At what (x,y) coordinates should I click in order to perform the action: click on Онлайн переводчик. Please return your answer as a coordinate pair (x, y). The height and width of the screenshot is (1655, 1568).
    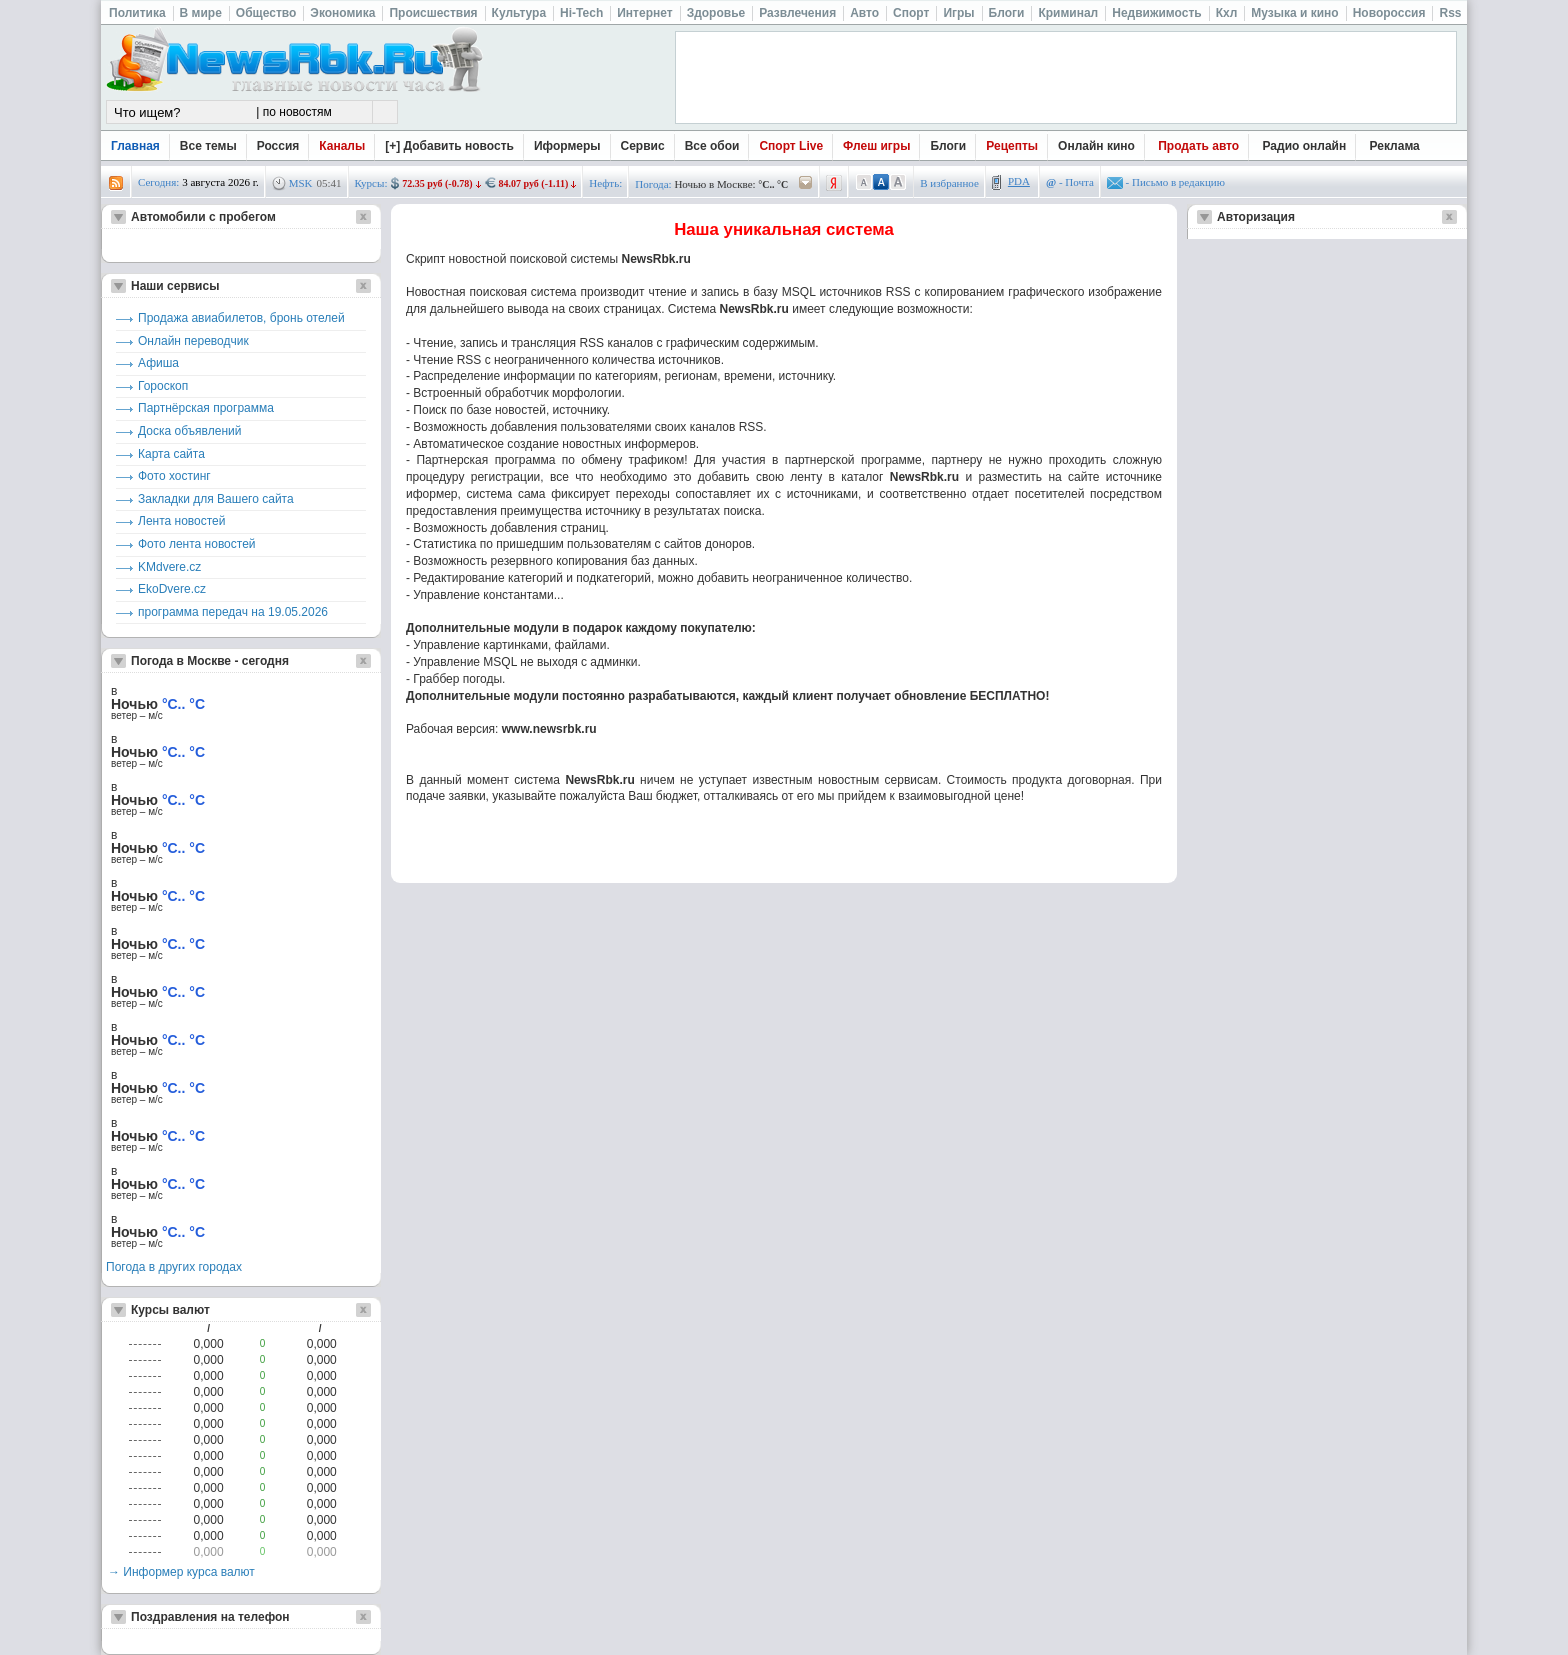
    Looking at the image, I should click on (193, 341).